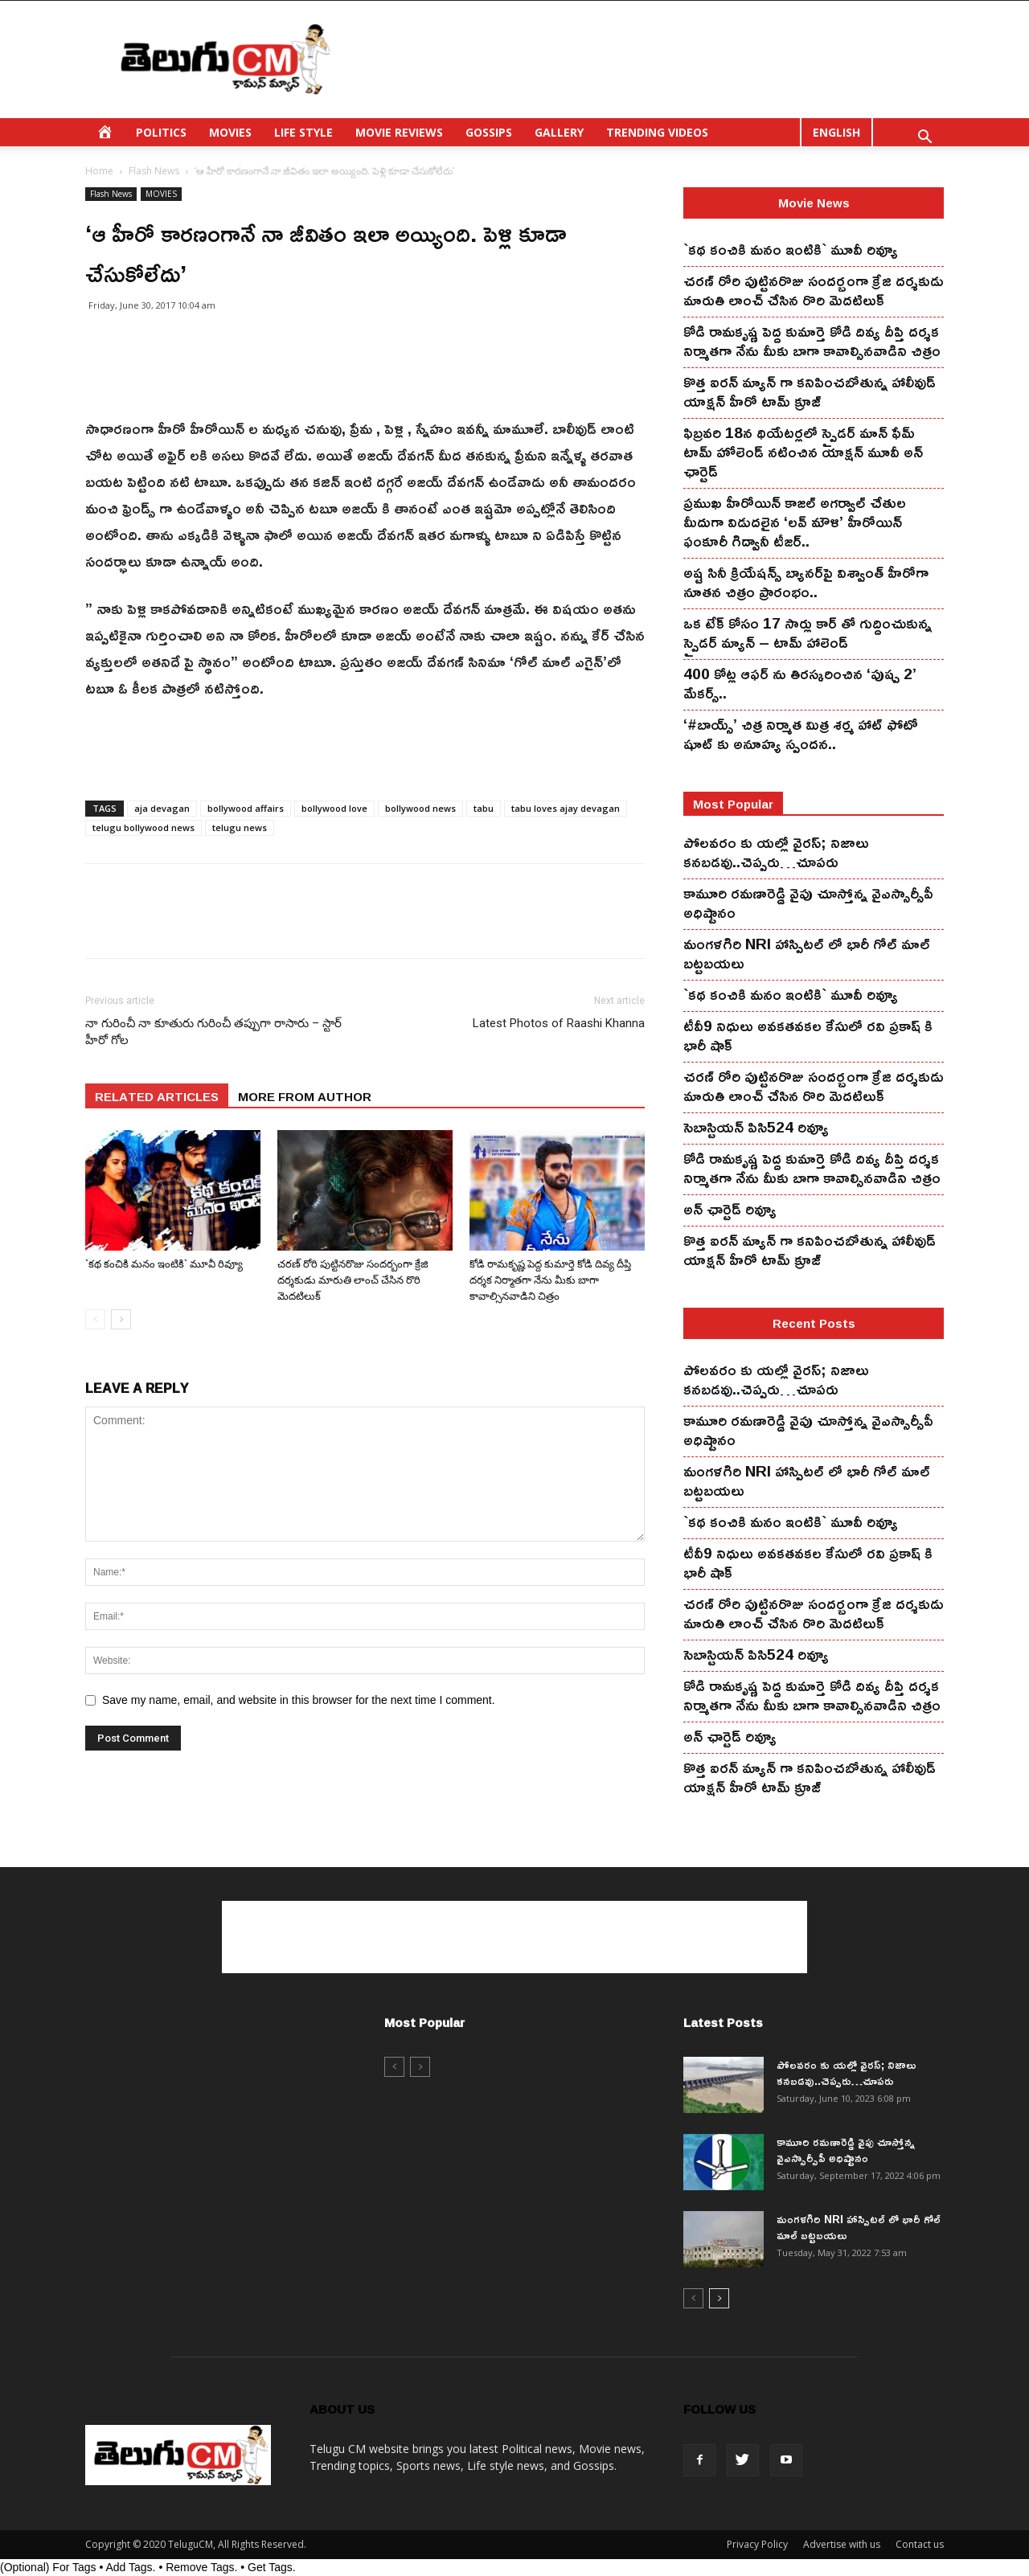 This screenshot has width=1029, height=2576. I want to click on ప్రముఖ హీరోయిన్ కాజల్ అగర్వాల్ చేతుల మీదుగా విడుదలైన ‘లవ్ మౌళి’ హీరోయిన్ ఫంకూరీ గిద్వానీ టీజర్.., so click(794, 521).